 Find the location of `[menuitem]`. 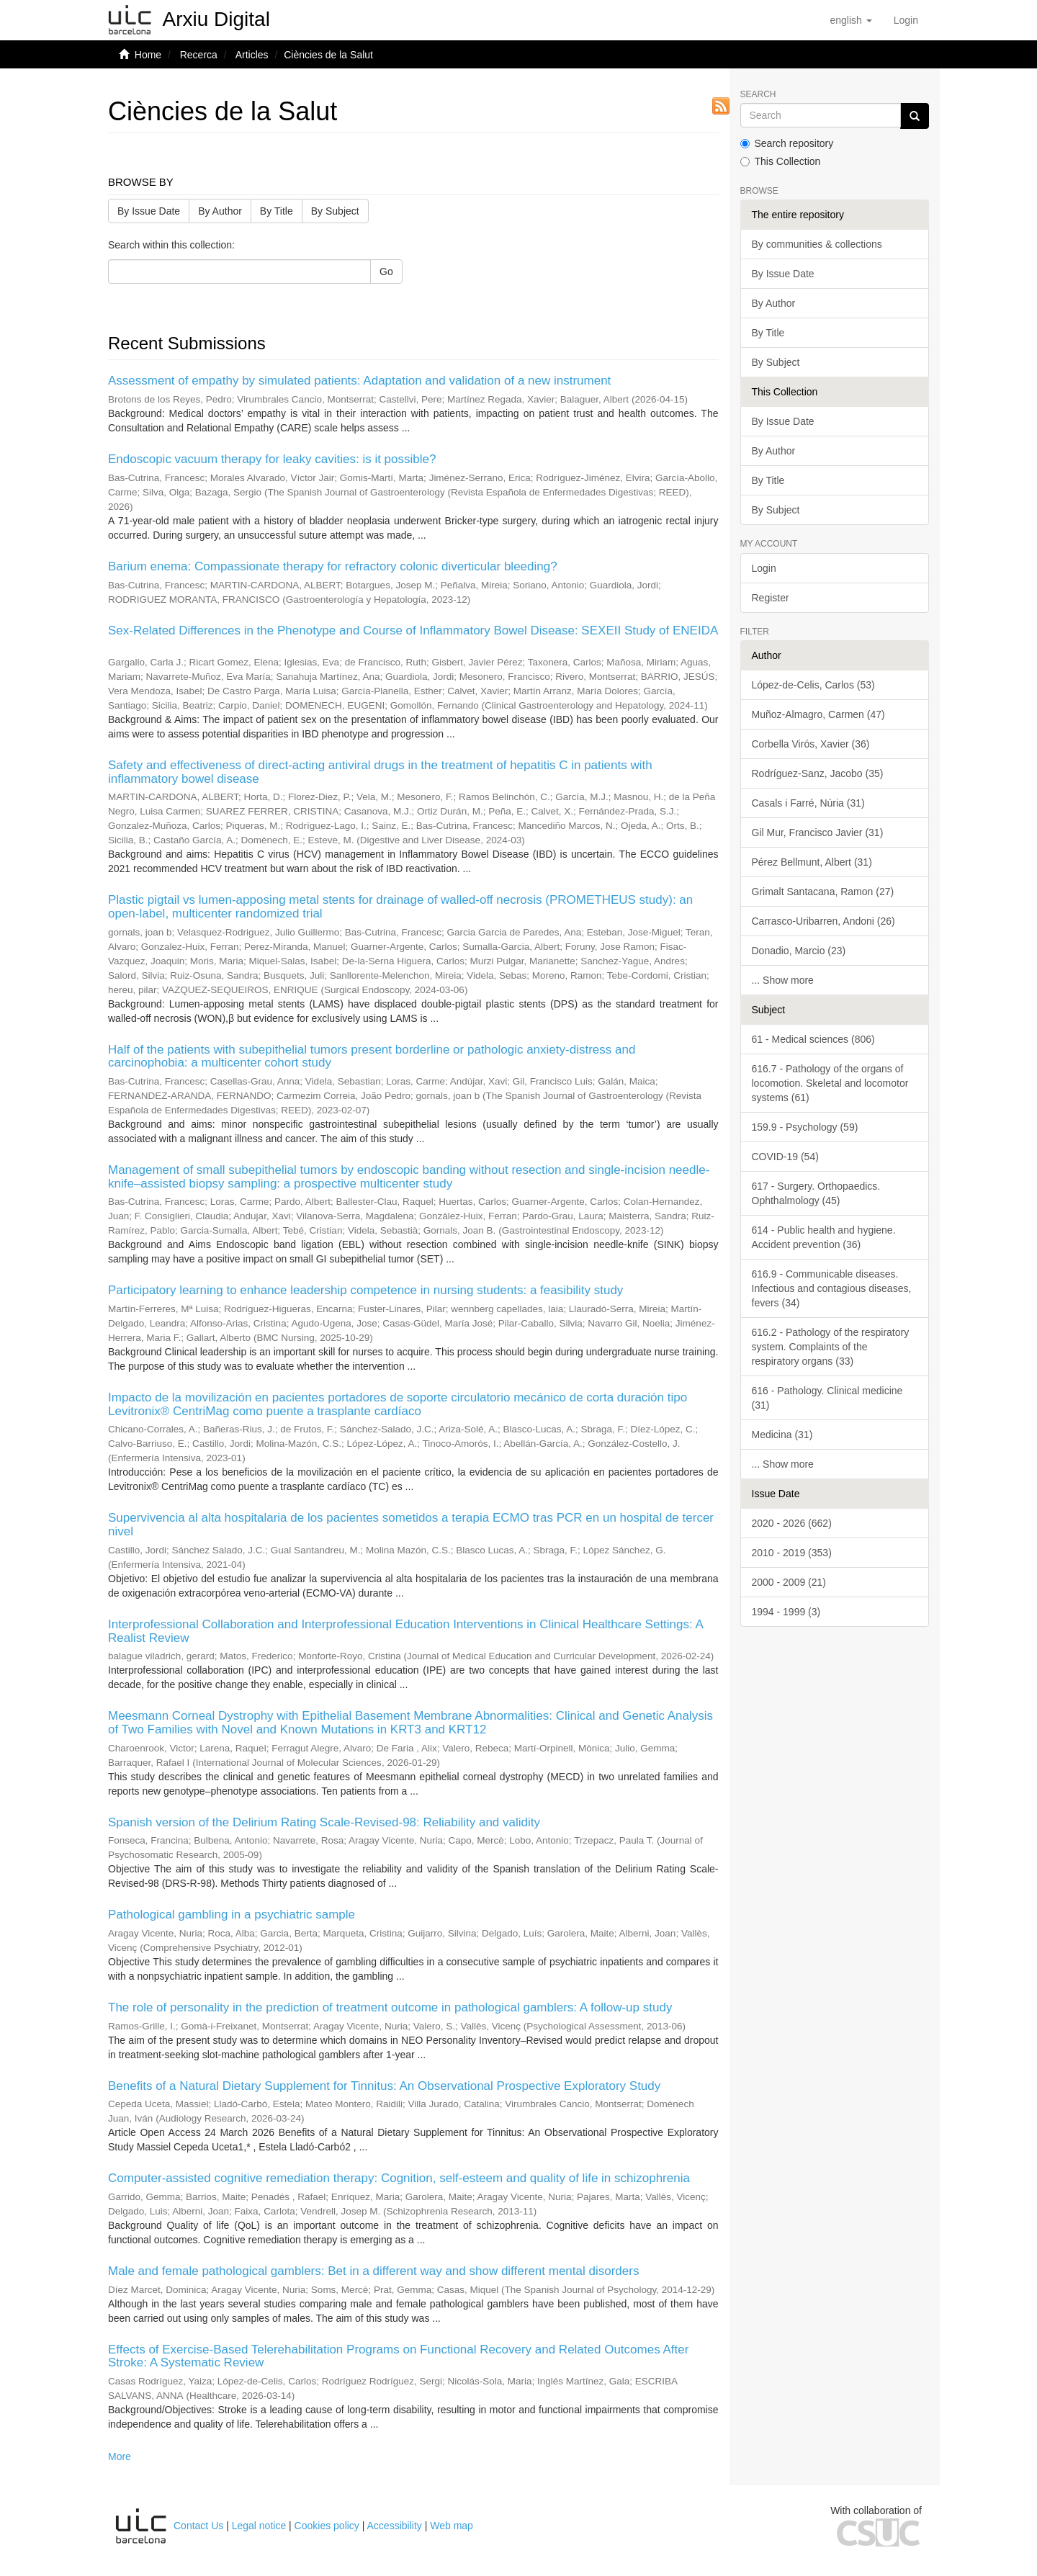

[menuitem] is located at coordinates (906, 20).